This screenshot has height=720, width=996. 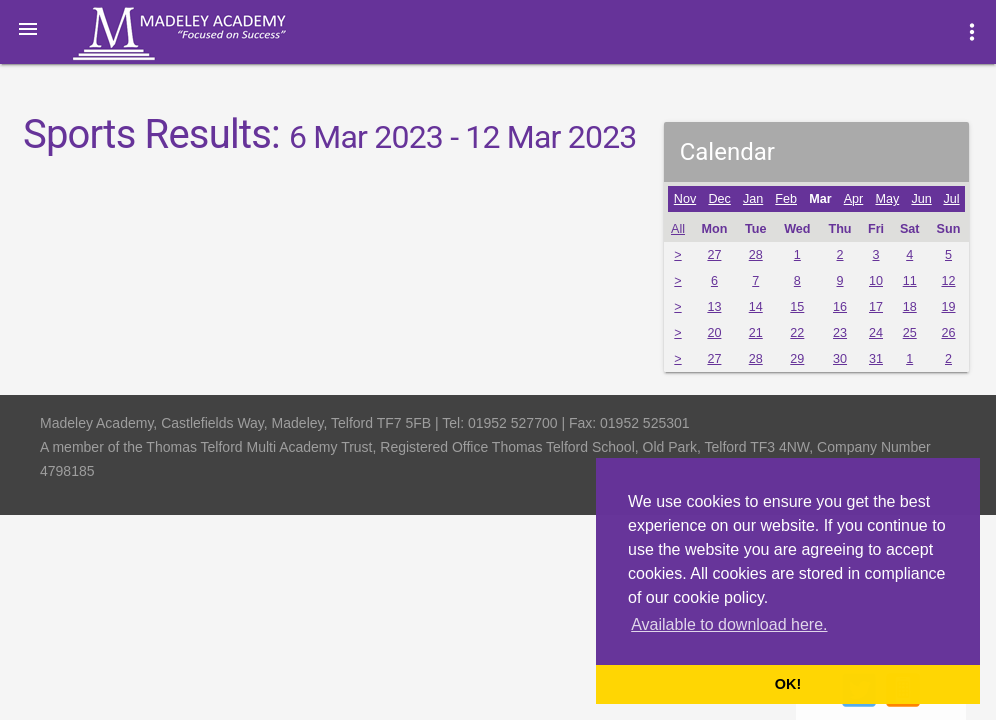 What do you see at coordinates (788, 684) in the screenshot?
I see `OK! [button]` at bounding box center [788, 684].